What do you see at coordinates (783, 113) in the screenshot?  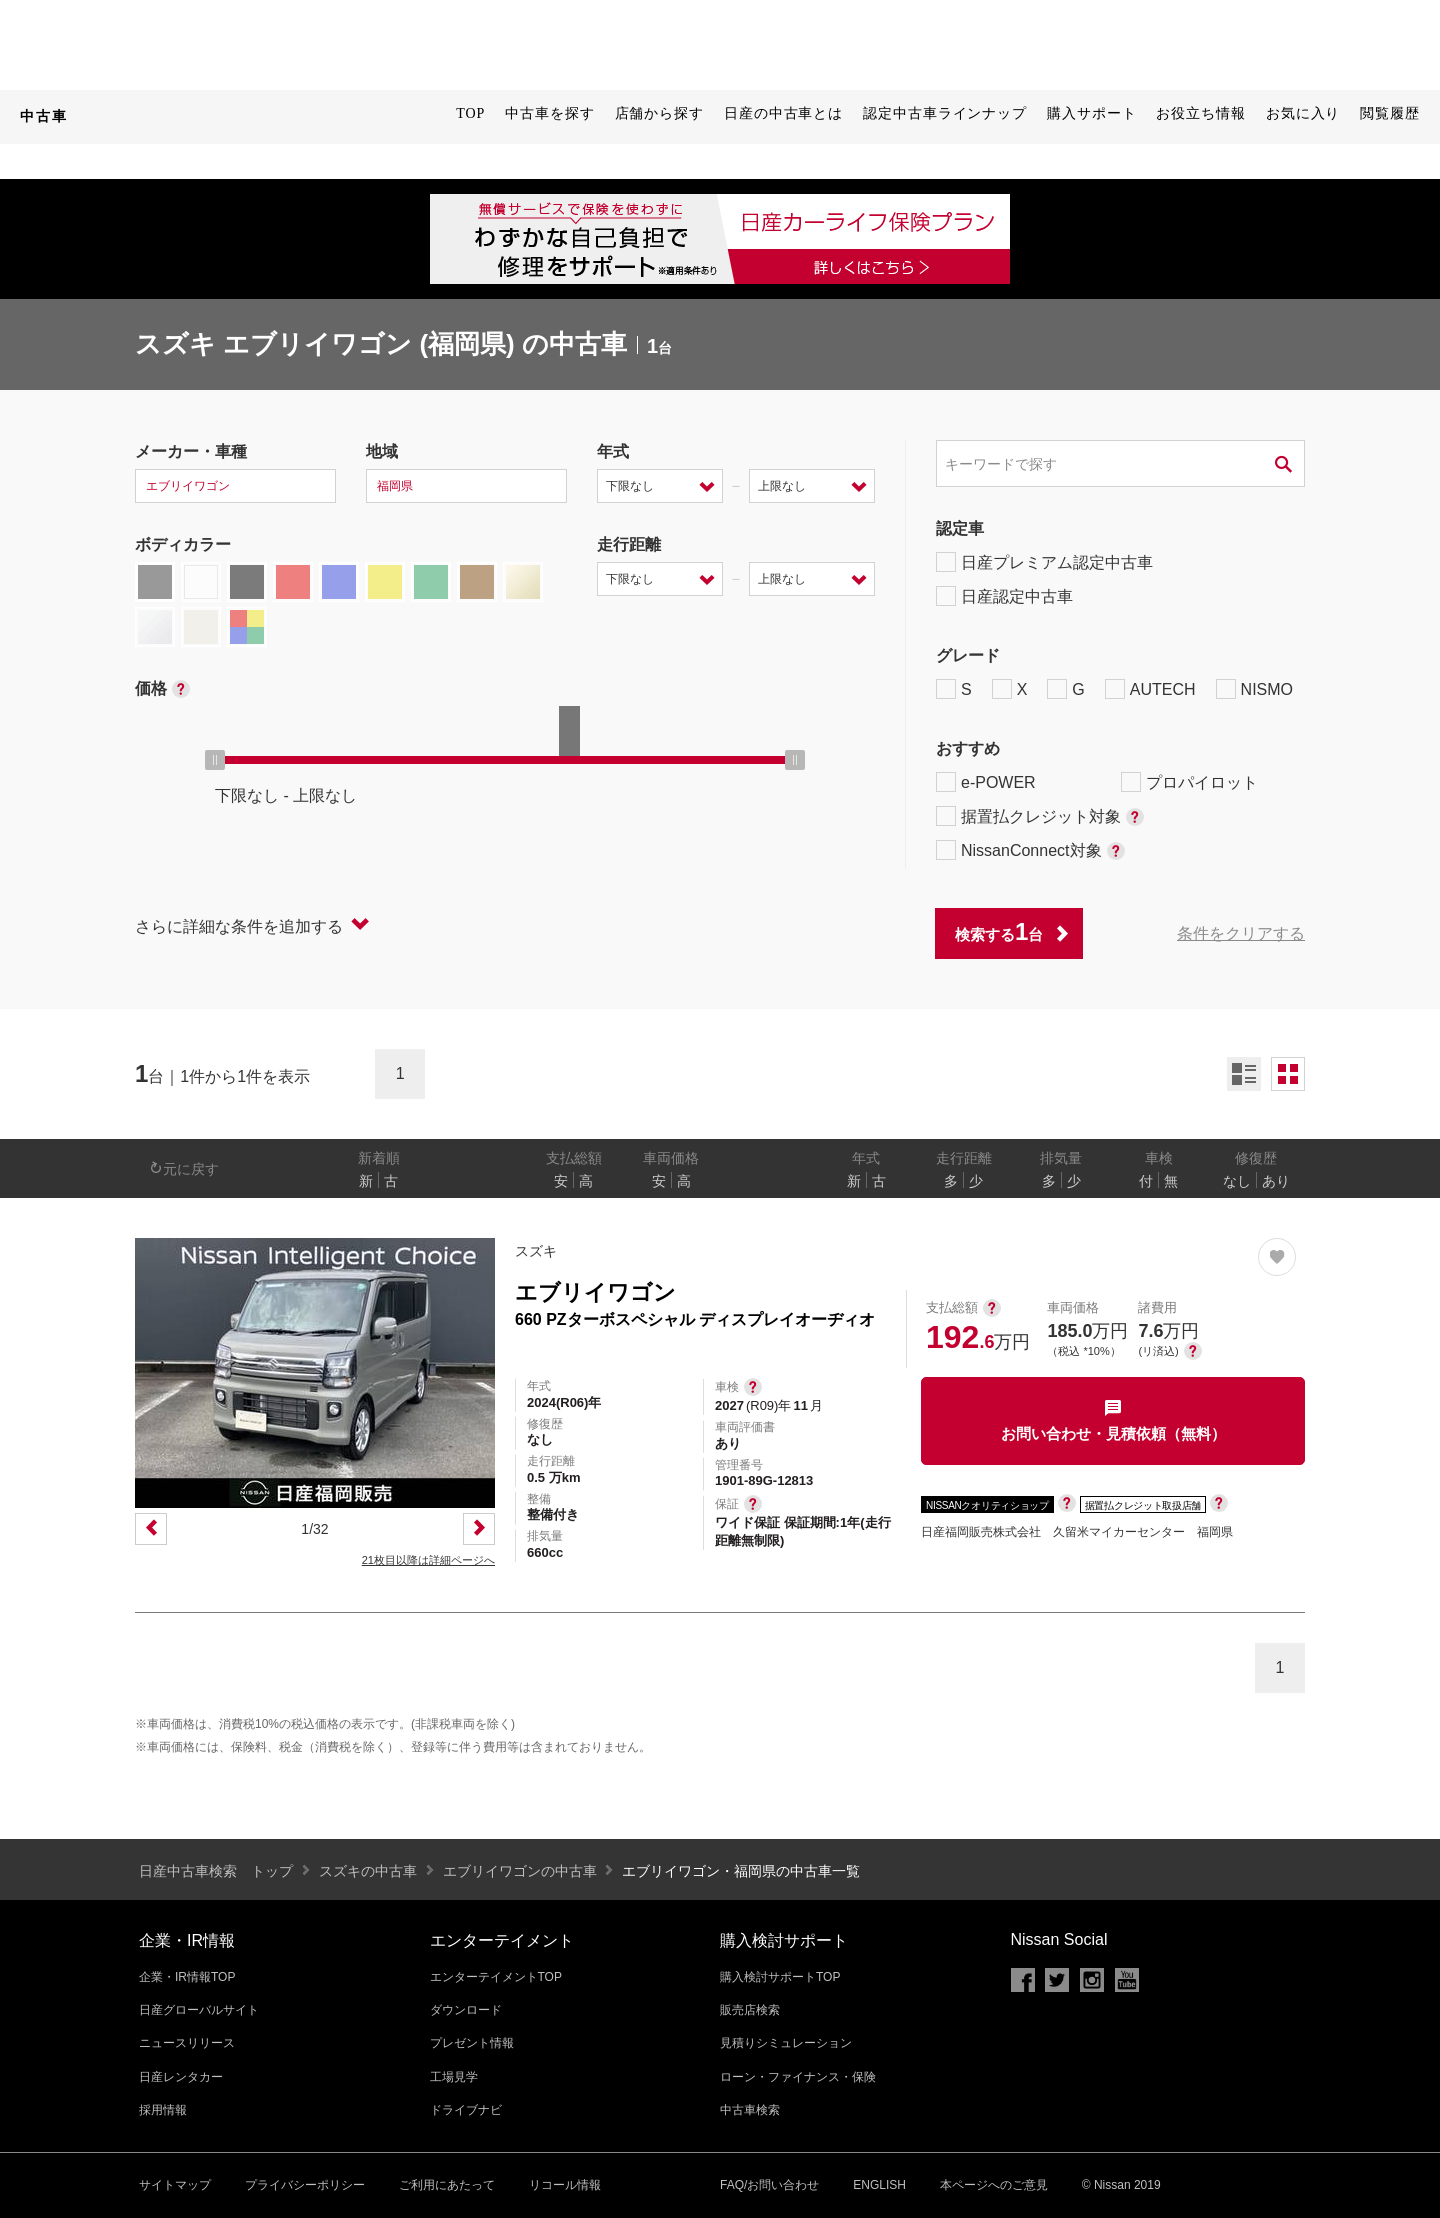 I see `日産の中古車とは` at bounding box center [783, 113].